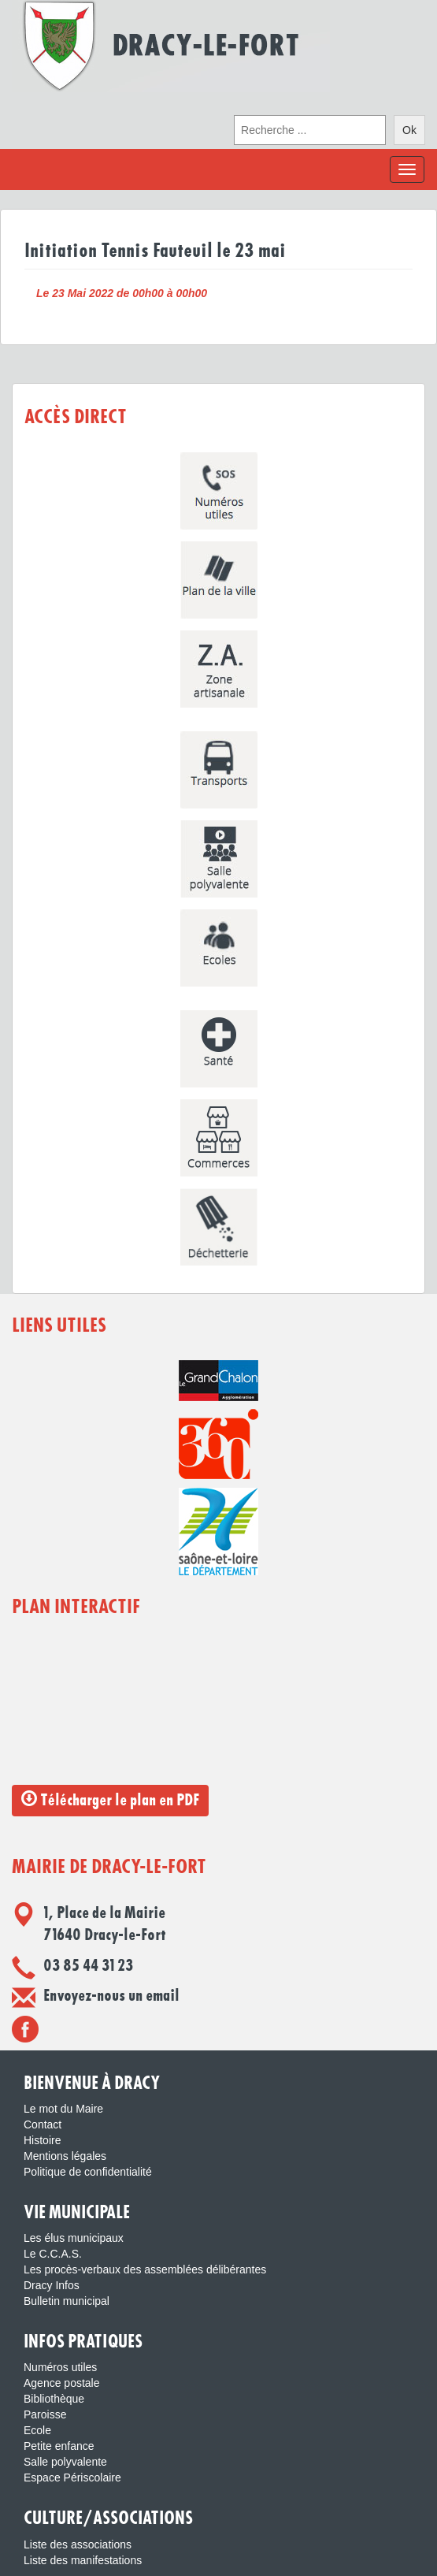 The height and width of the screenshot is (2576, 437). I want to click on Le C.C.A.S., so click(53, 2253).